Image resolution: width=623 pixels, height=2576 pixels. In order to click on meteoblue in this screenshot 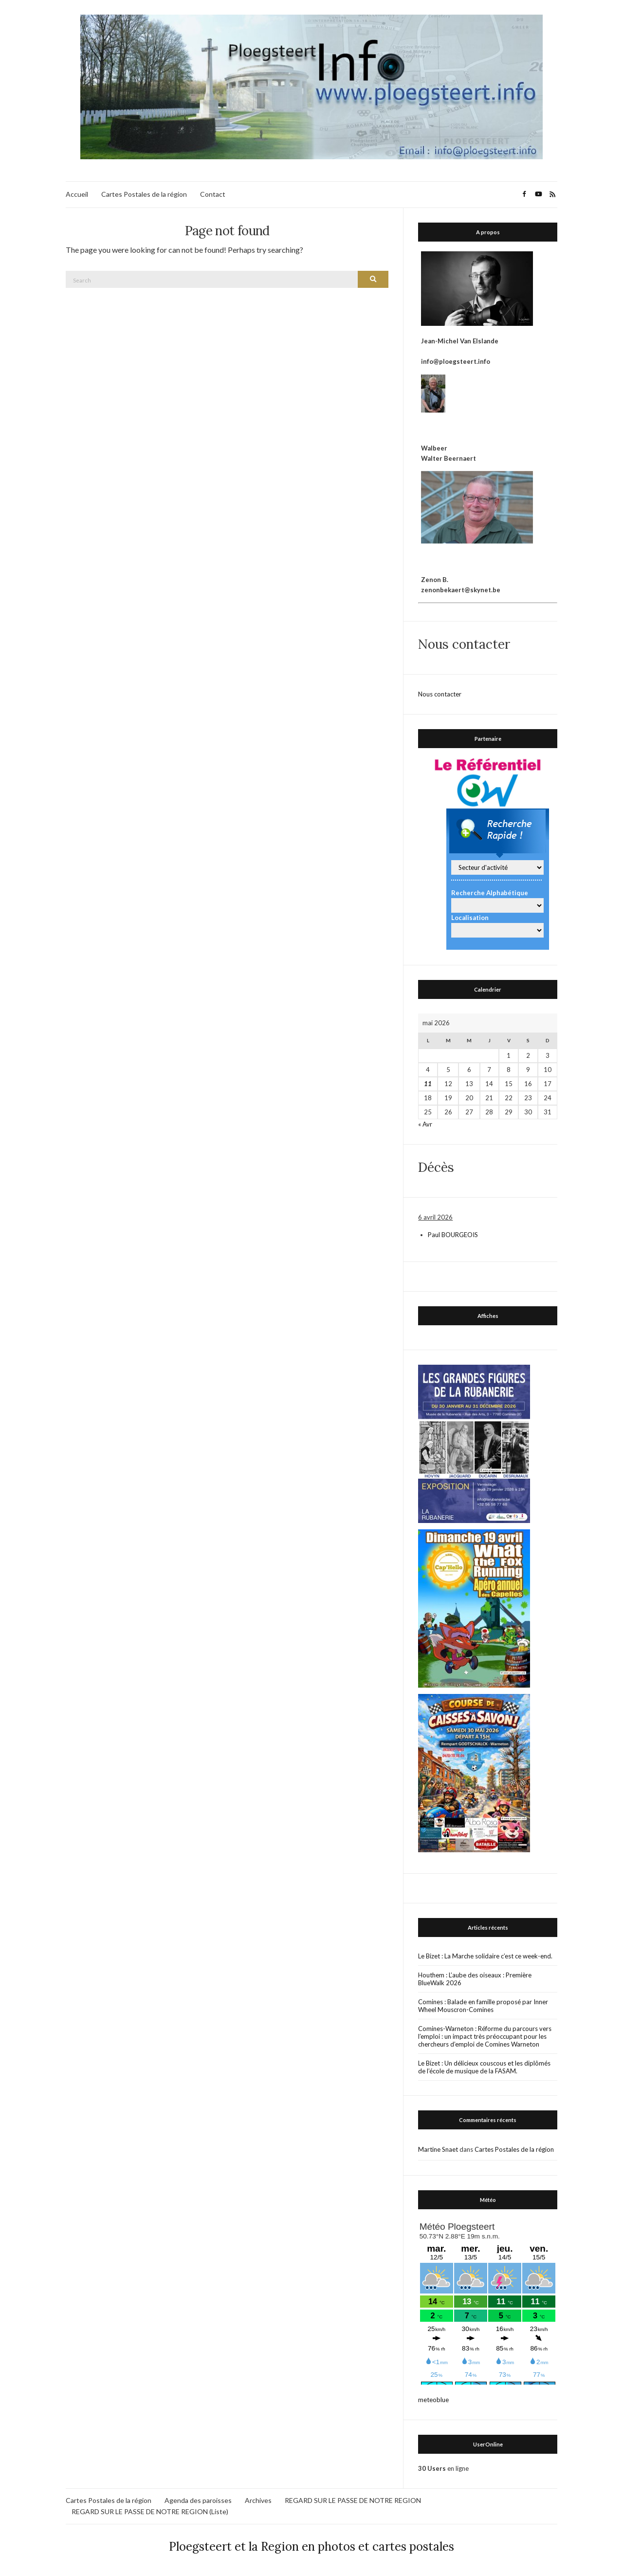, I will do `click(433, 2400)`.